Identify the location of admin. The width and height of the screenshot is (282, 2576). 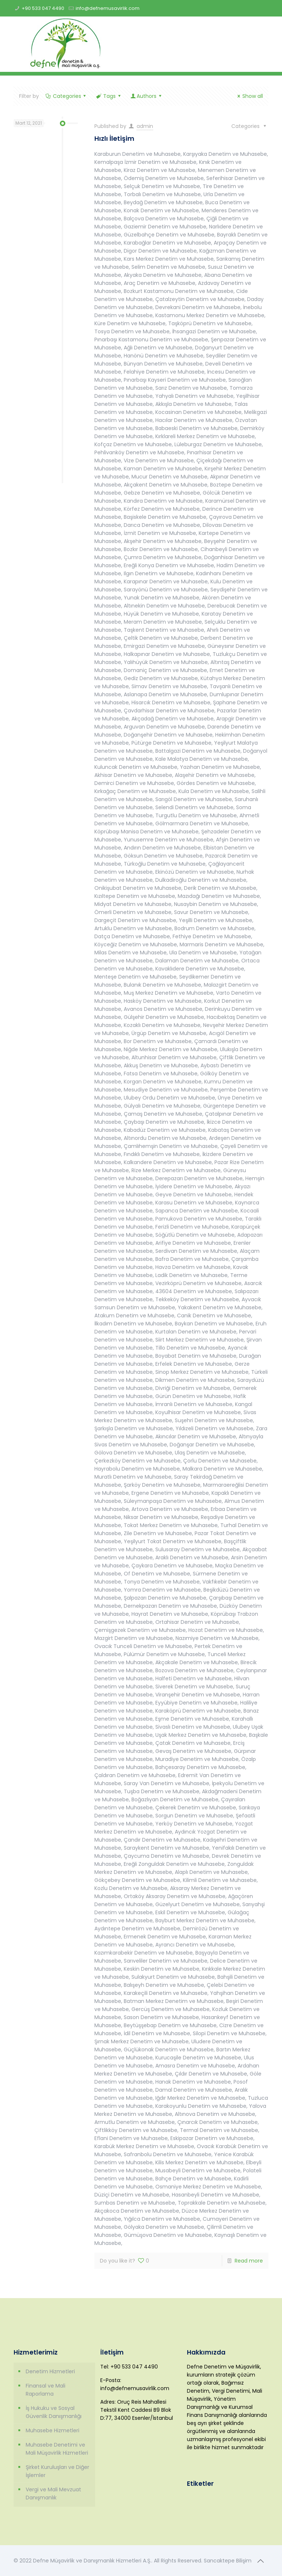
(145, 126).